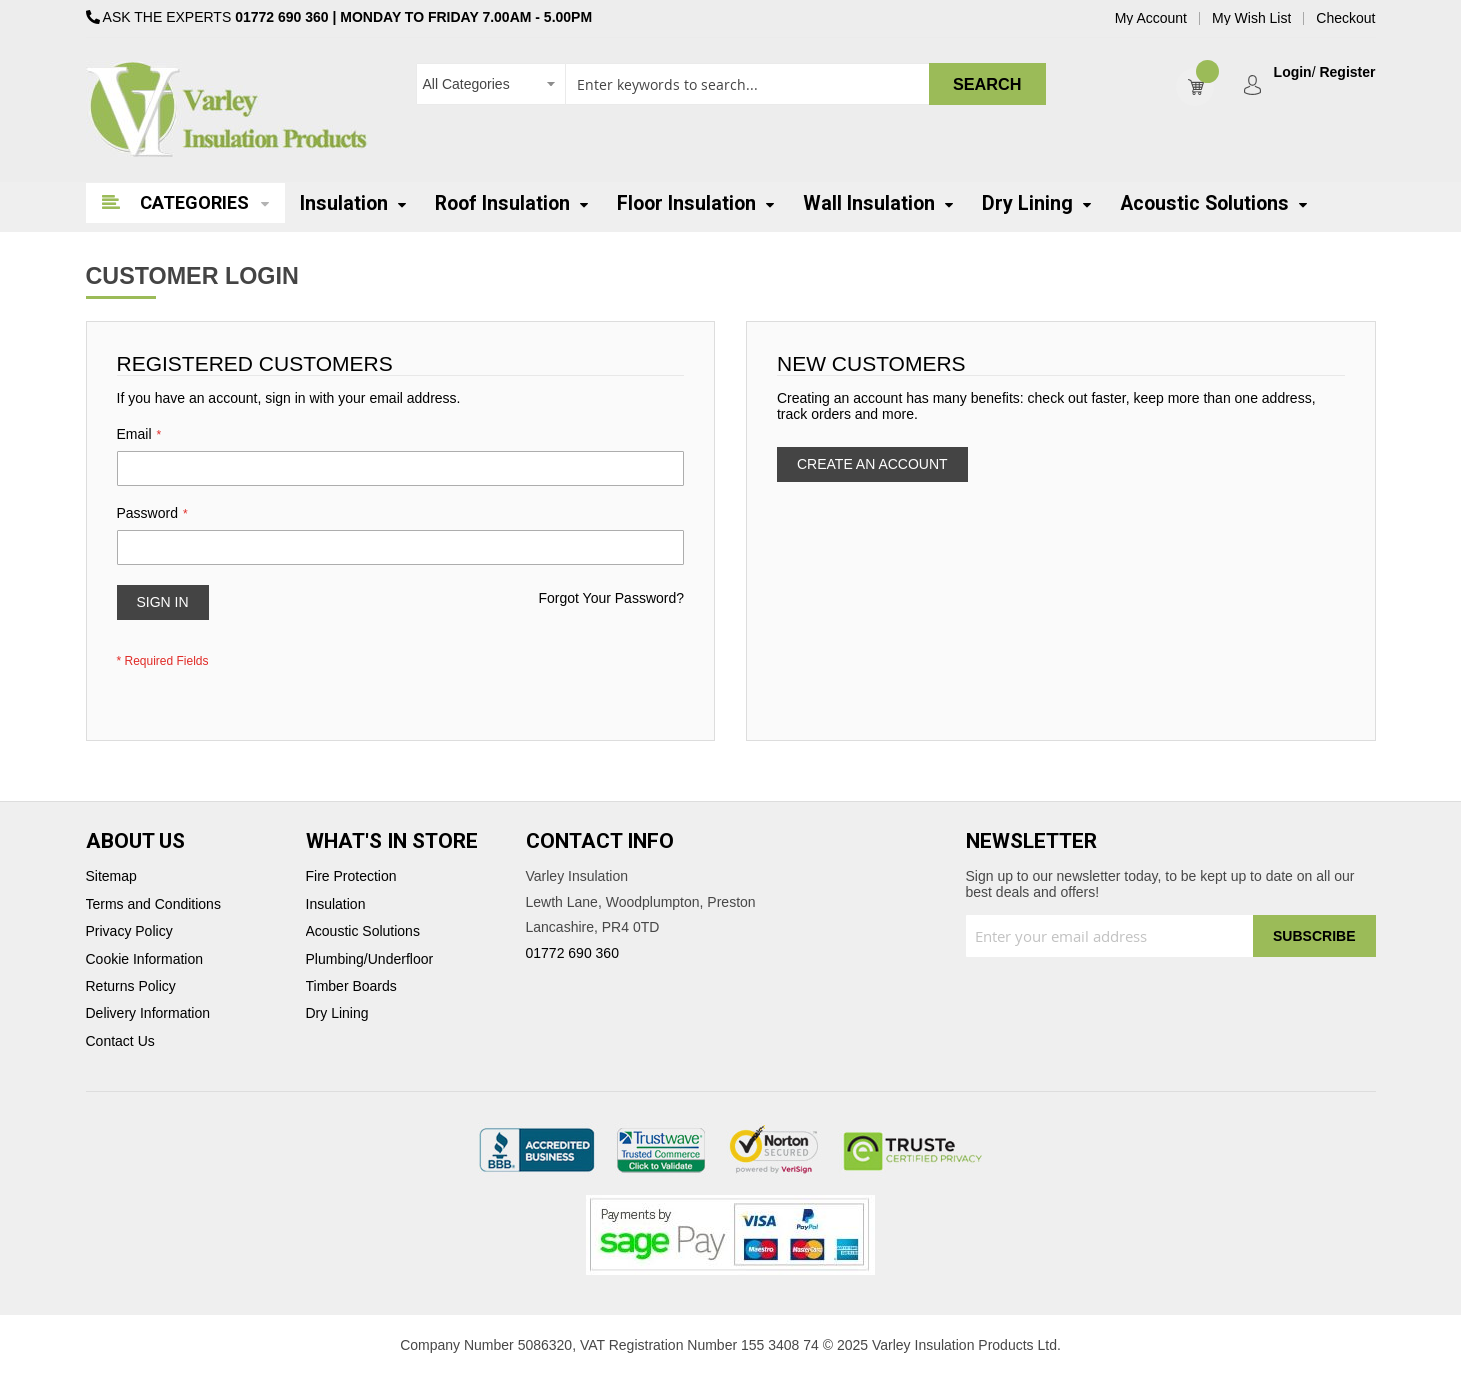 Image resolution: width=1461 pixels, height=1375 pixels. Describe the element at coordinates (281, 17) in the screenshot. I see `01772 690 360` at that location.